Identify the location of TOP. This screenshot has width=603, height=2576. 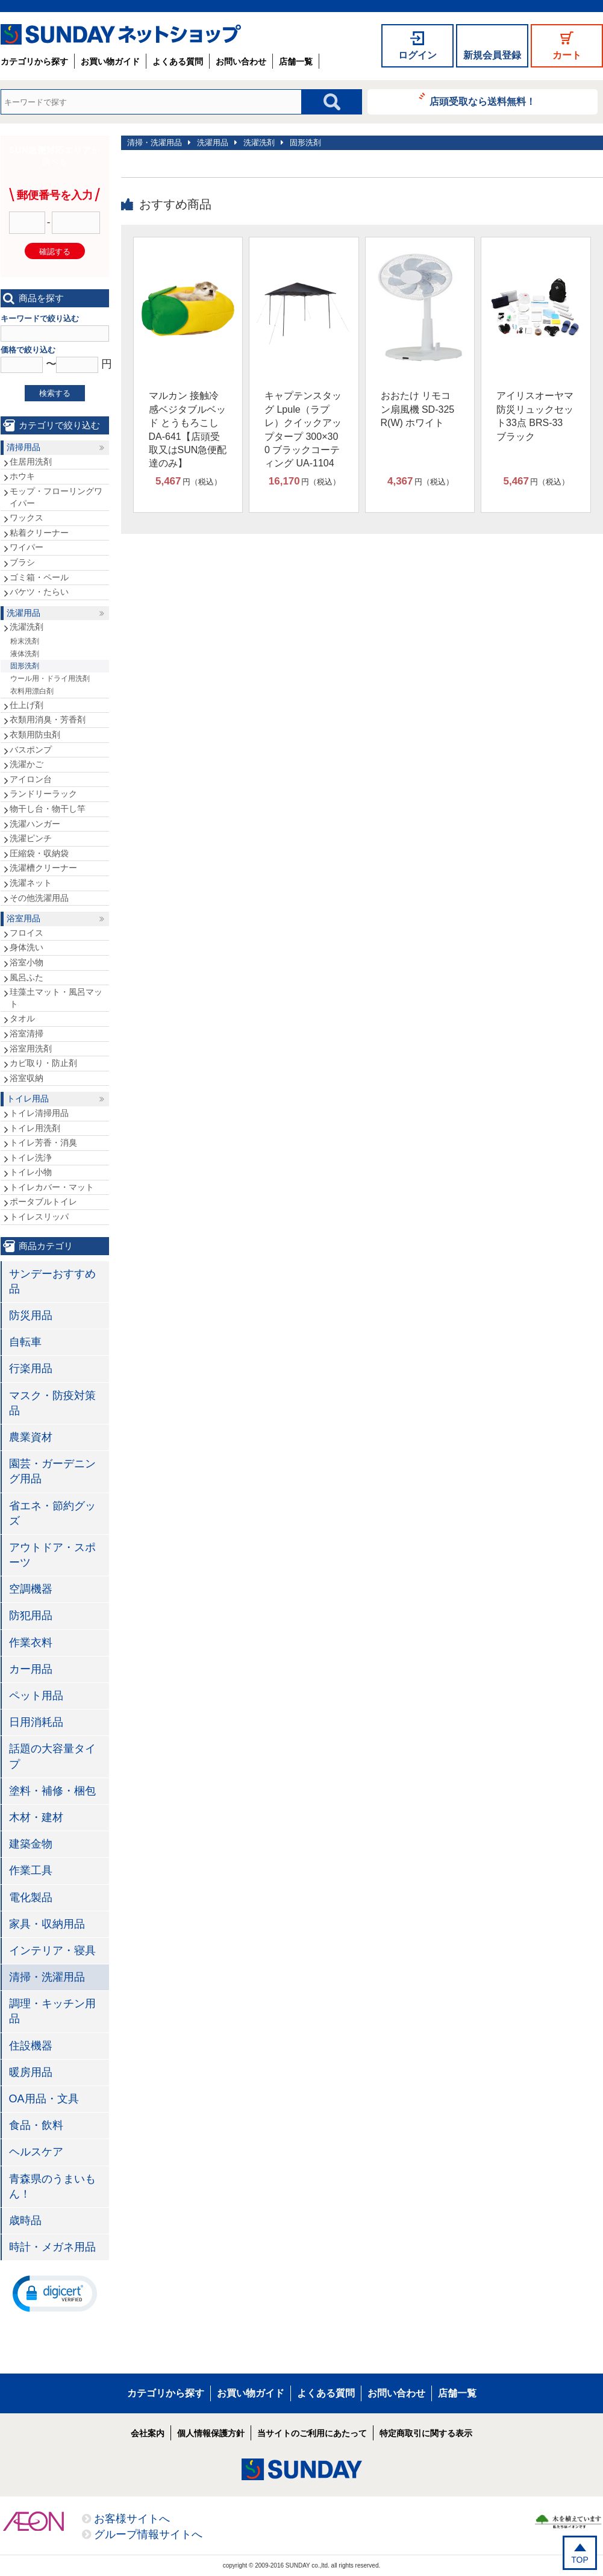
(580, 2560).